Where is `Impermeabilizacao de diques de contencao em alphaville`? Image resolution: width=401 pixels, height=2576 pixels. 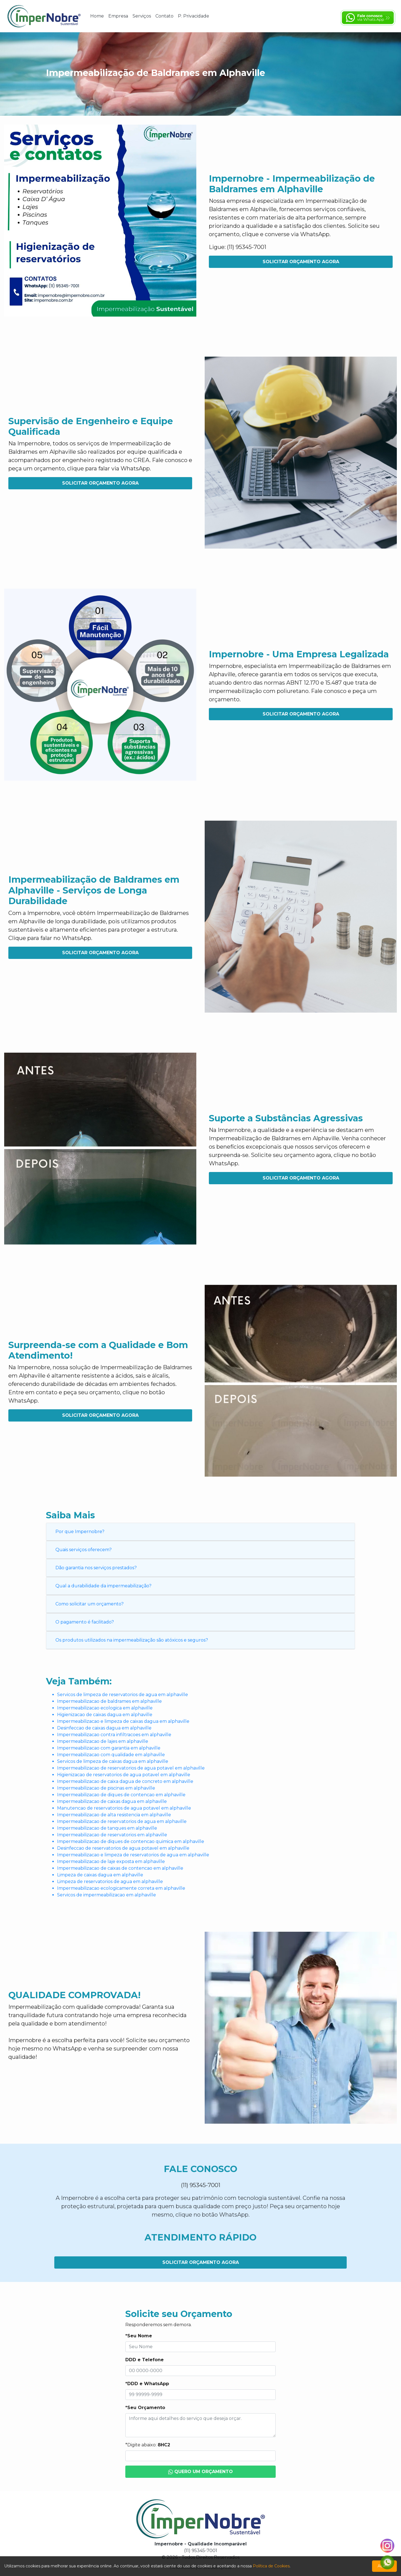
Impermeabilizacao de diques de contencao em alphaville is located at coordinates (121, 1794).